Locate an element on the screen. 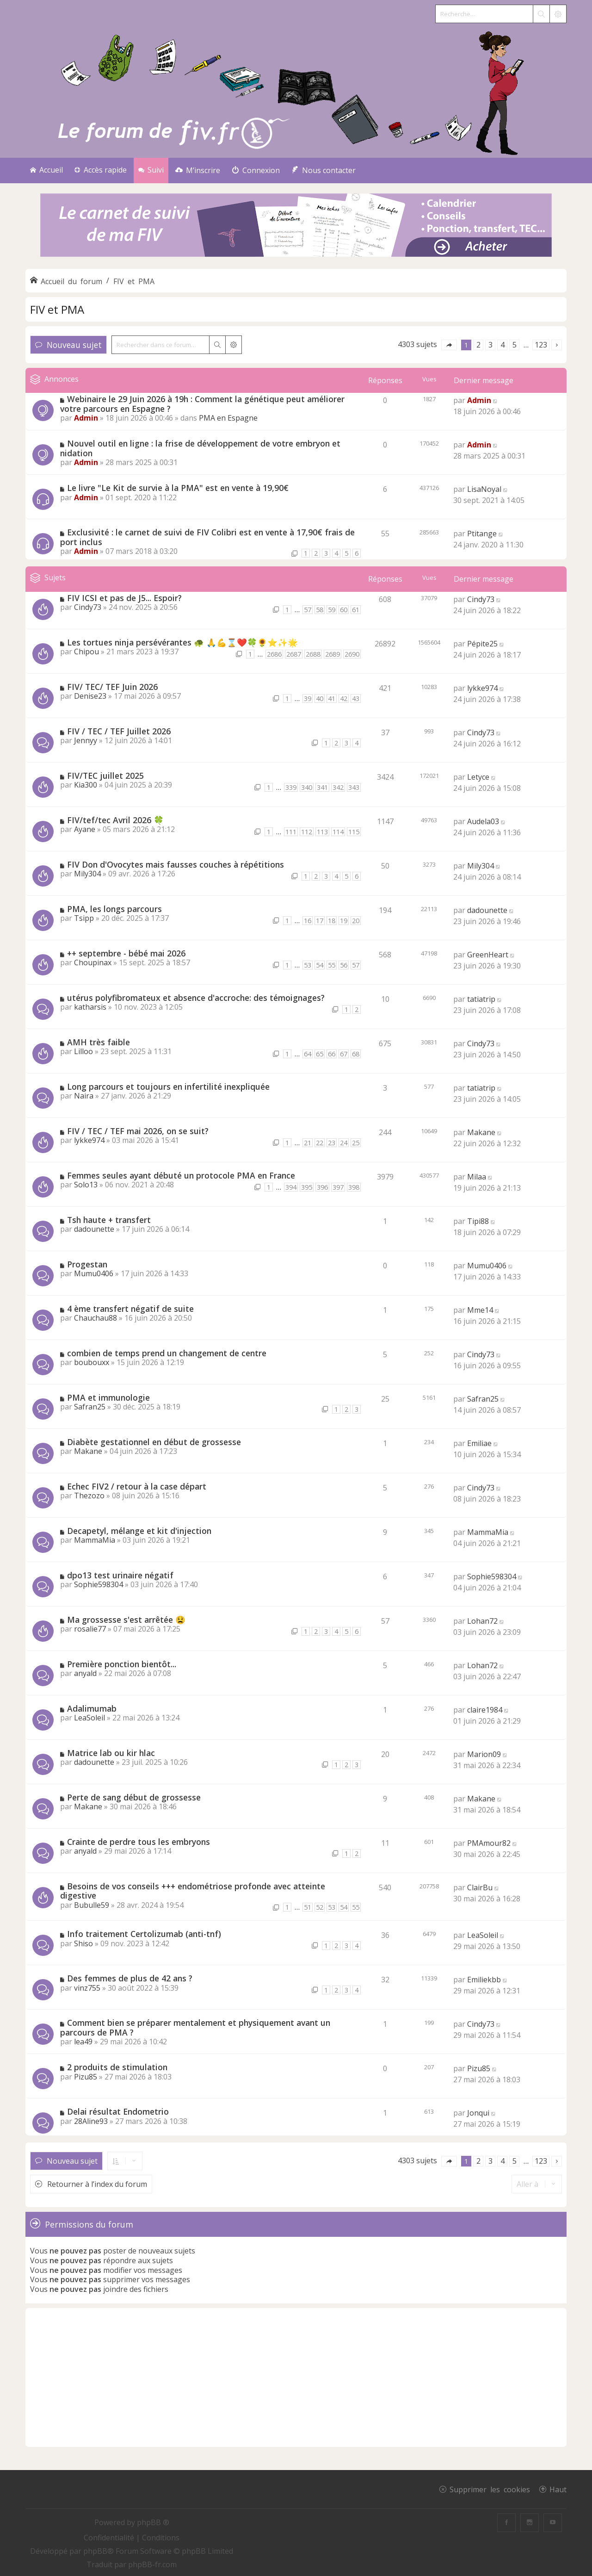 This screenshot has height=2576, width=592. claire1984 is located at coordinates (484, 1710).